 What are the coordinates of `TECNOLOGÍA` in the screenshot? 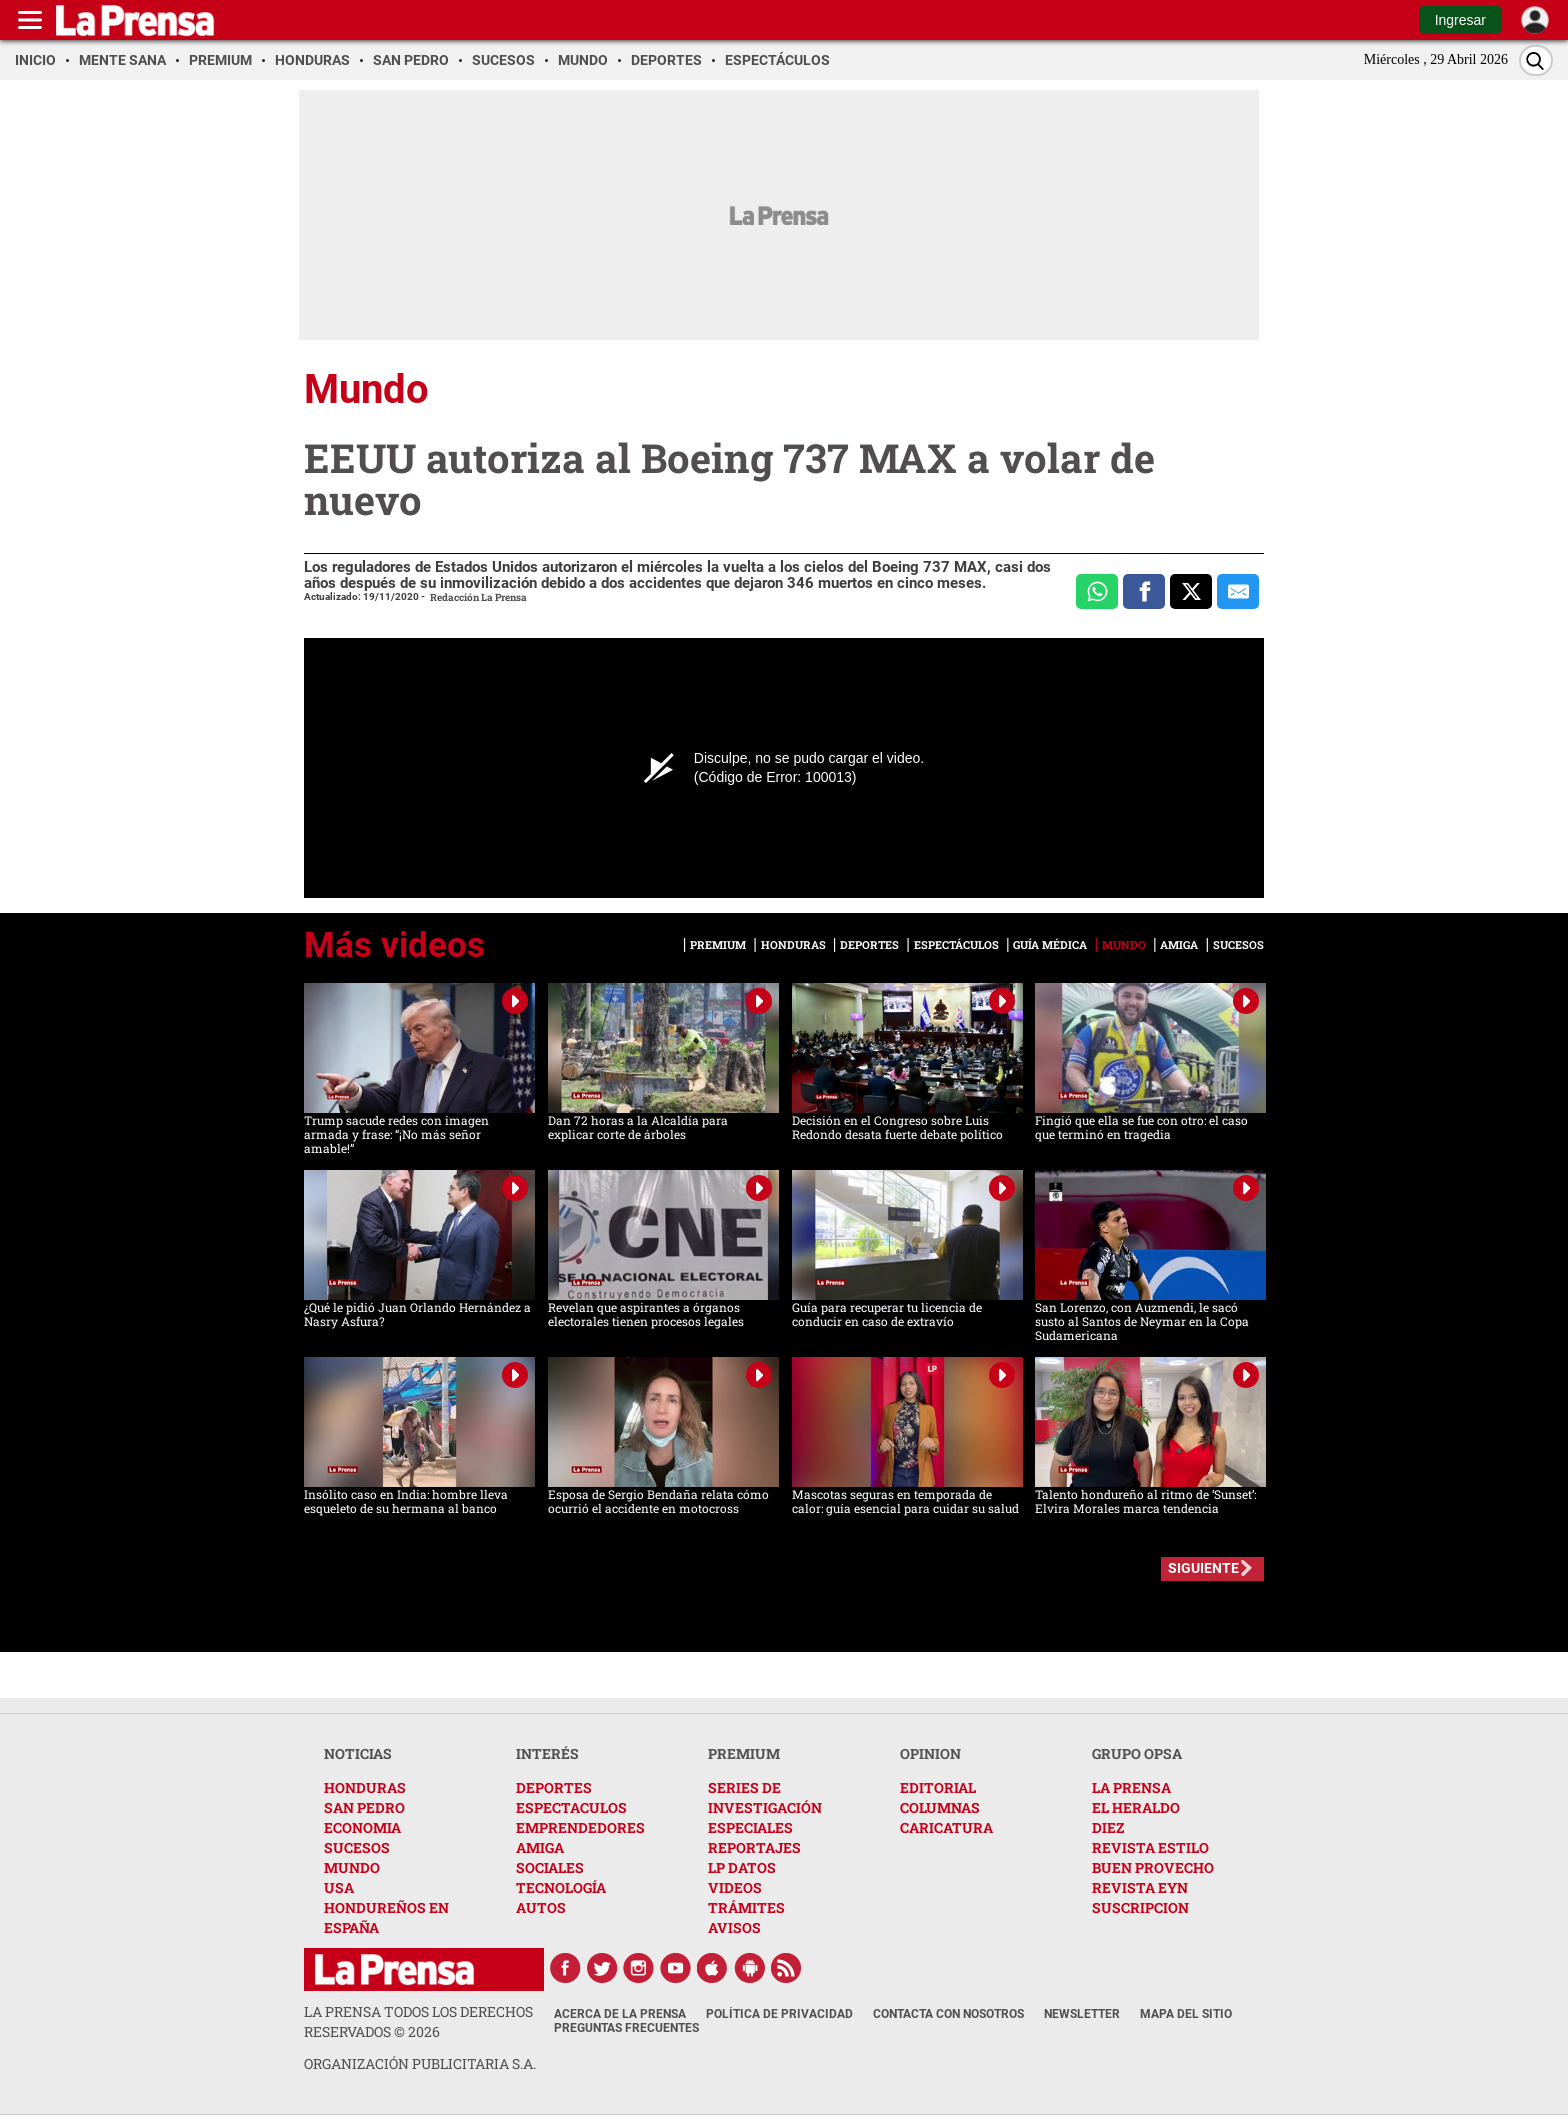 It's located at (561, 1887).